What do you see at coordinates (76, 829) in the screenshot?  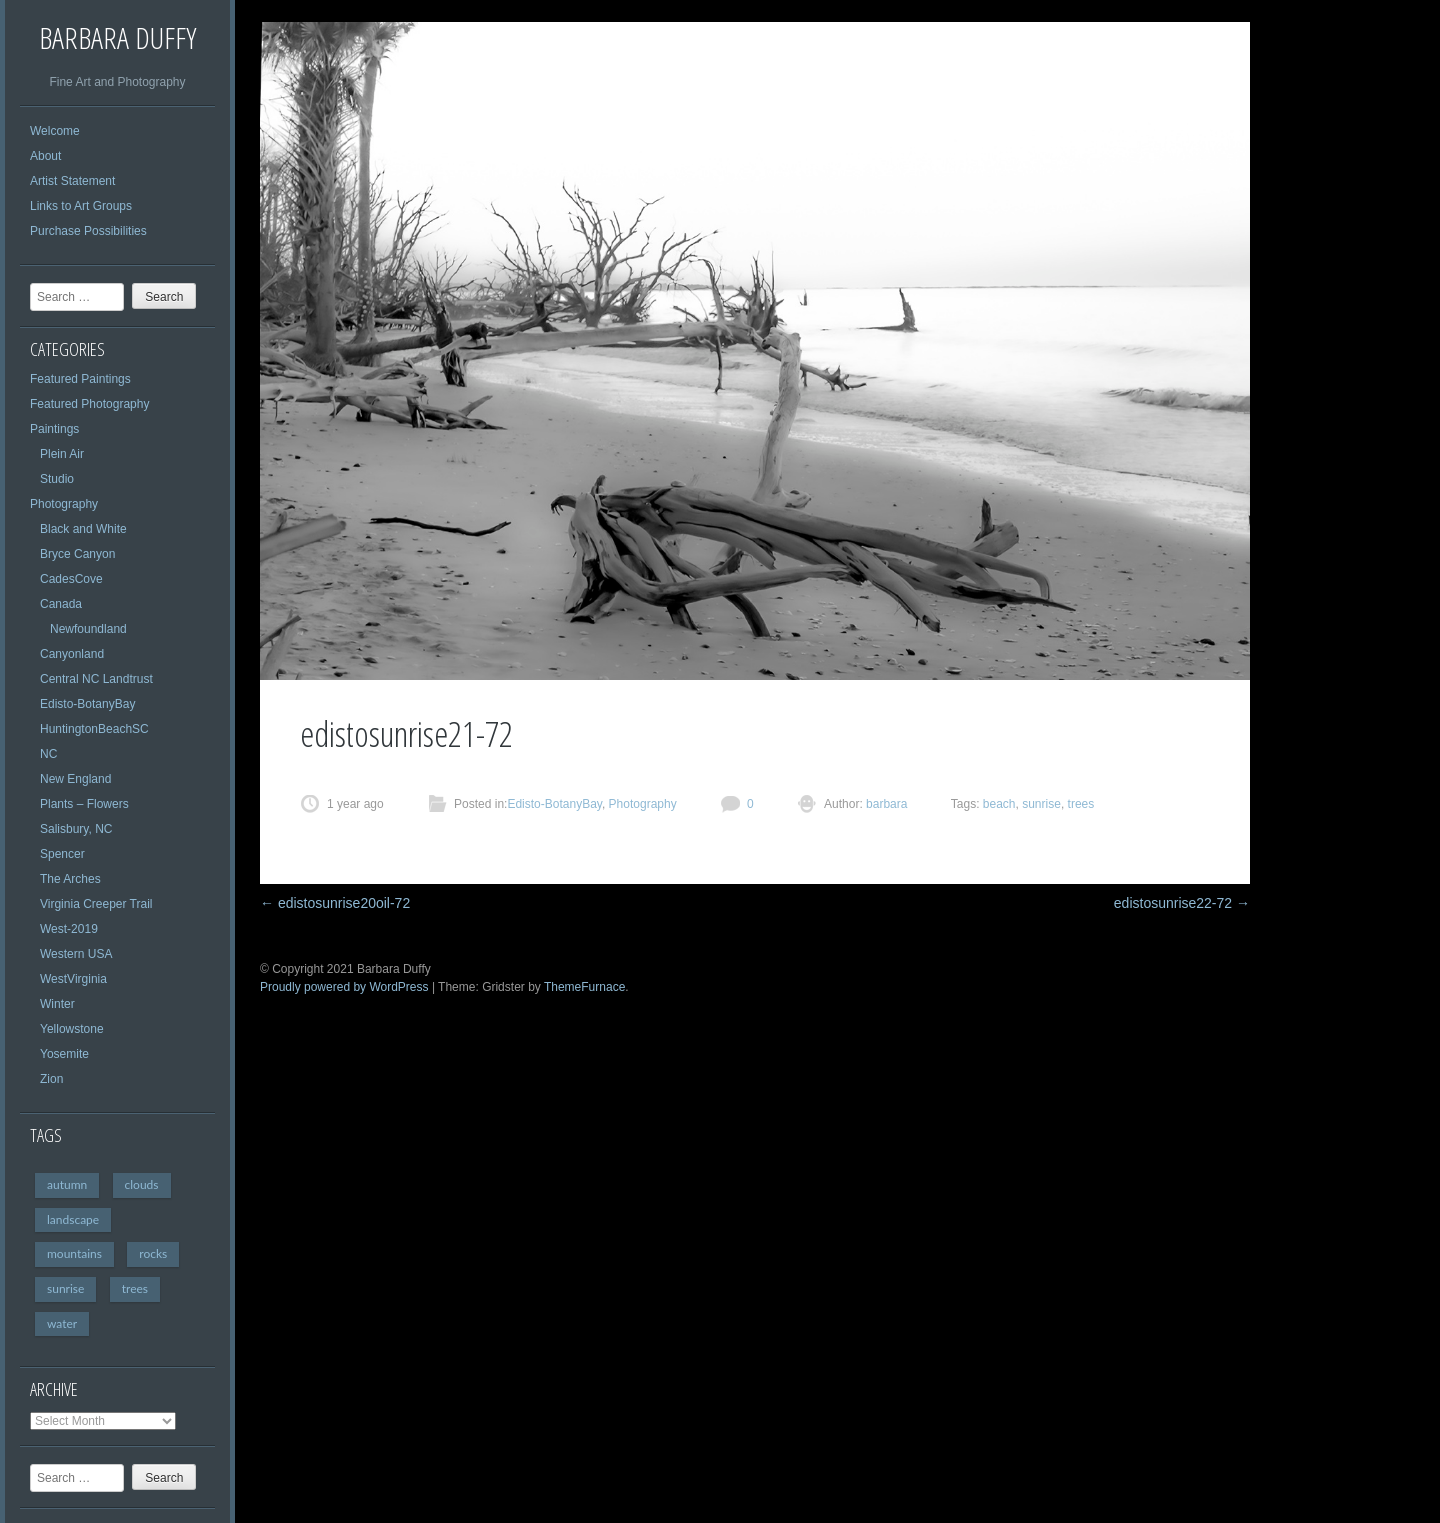 I see `Salisbury, NC` at bounding box center [76, 829].